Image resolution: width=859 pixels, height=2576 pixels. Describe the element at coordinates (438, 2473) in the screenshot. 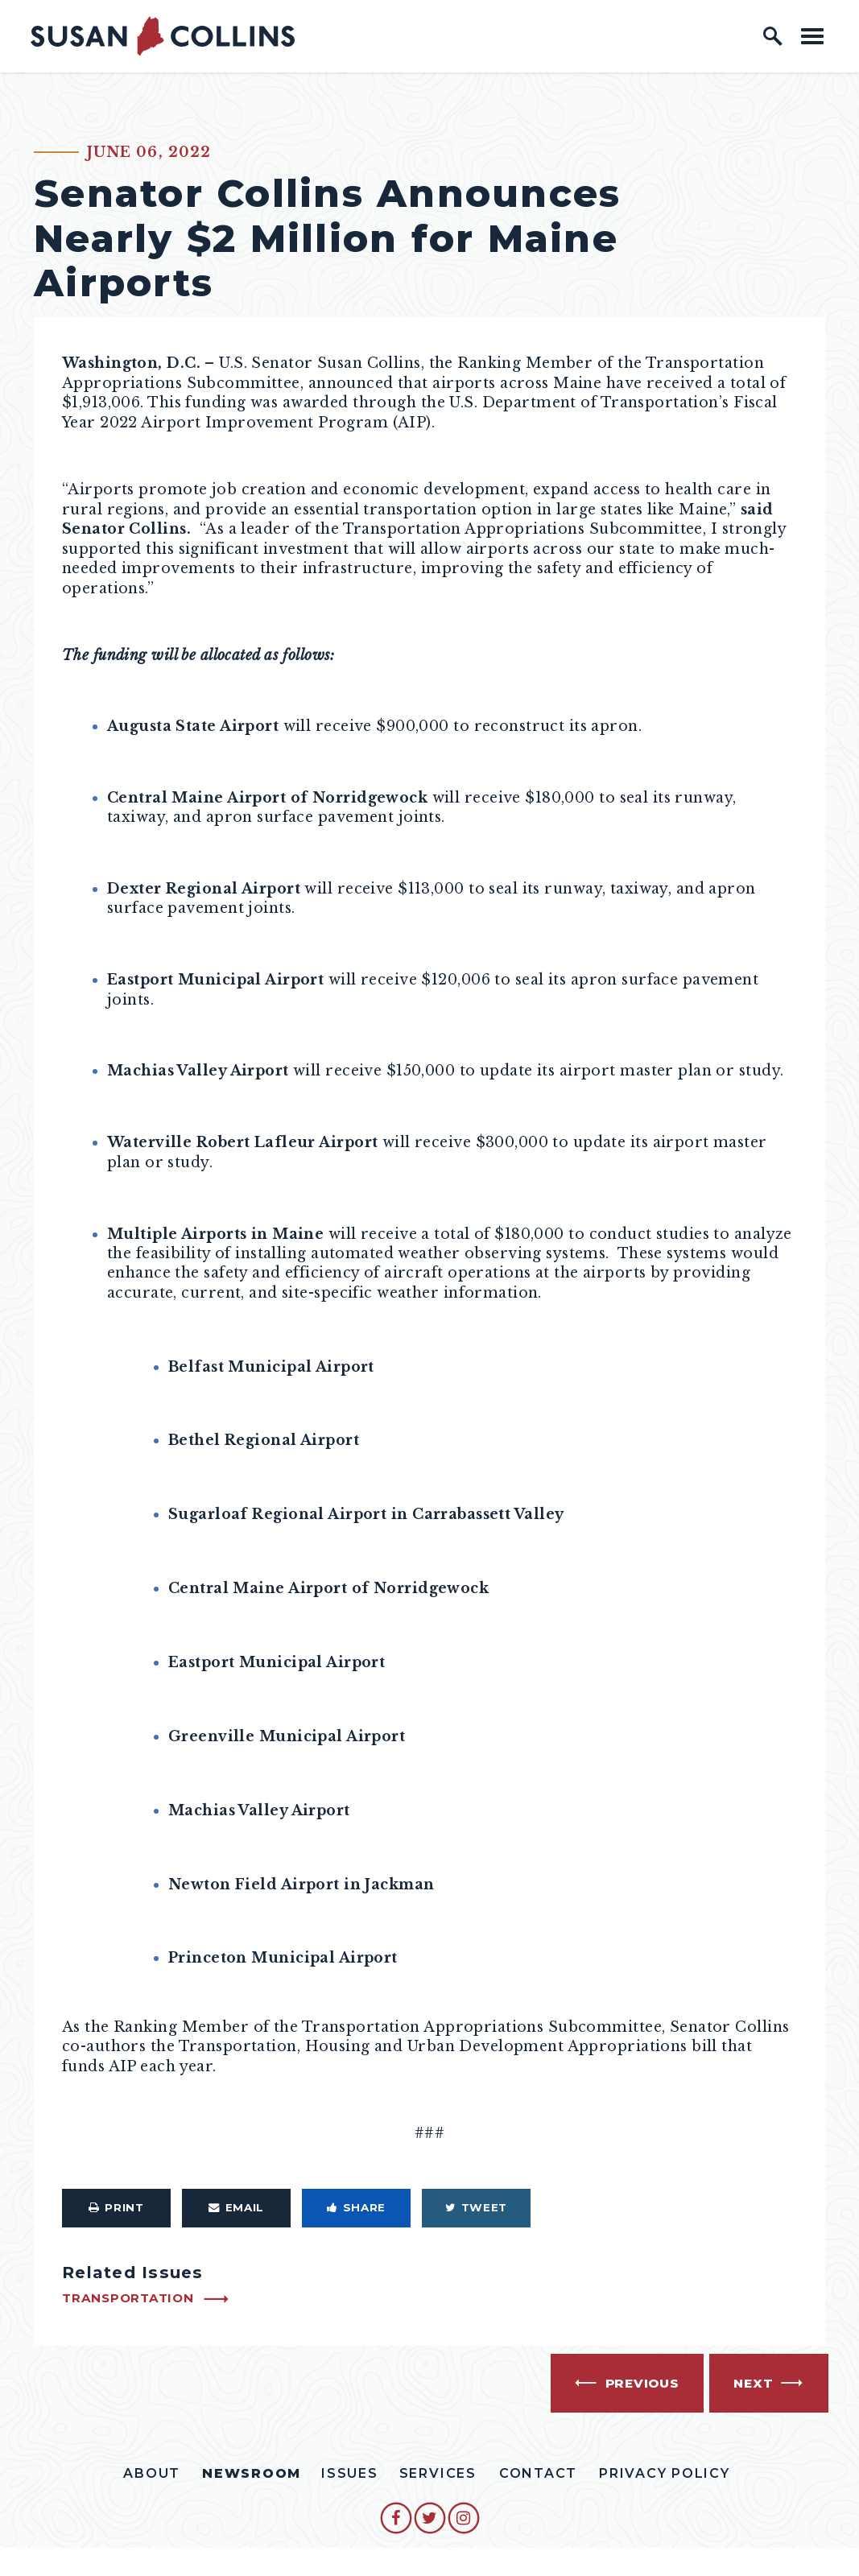

I see `Services` at that location.